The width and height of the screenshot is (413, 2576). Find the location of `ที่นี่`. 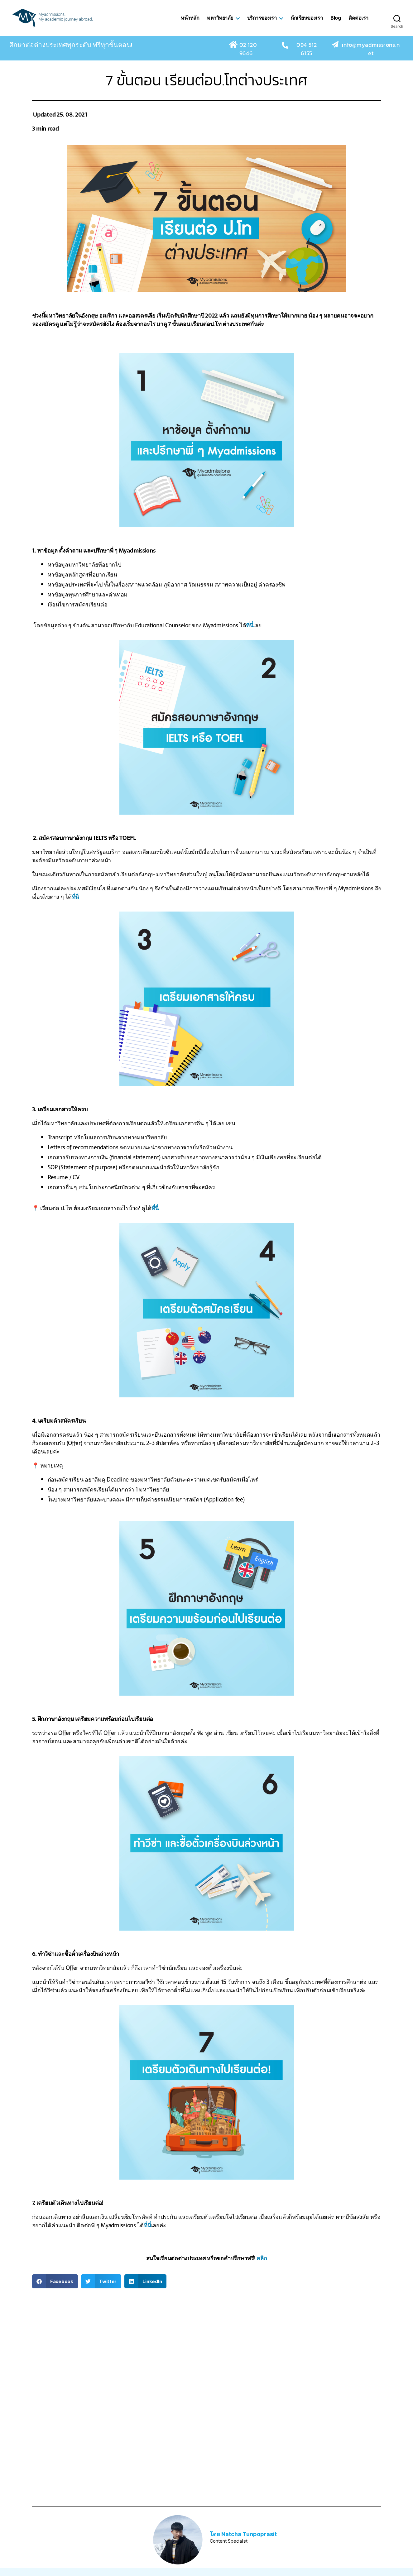

ที่นี่ is located at coordinates (249, 634).